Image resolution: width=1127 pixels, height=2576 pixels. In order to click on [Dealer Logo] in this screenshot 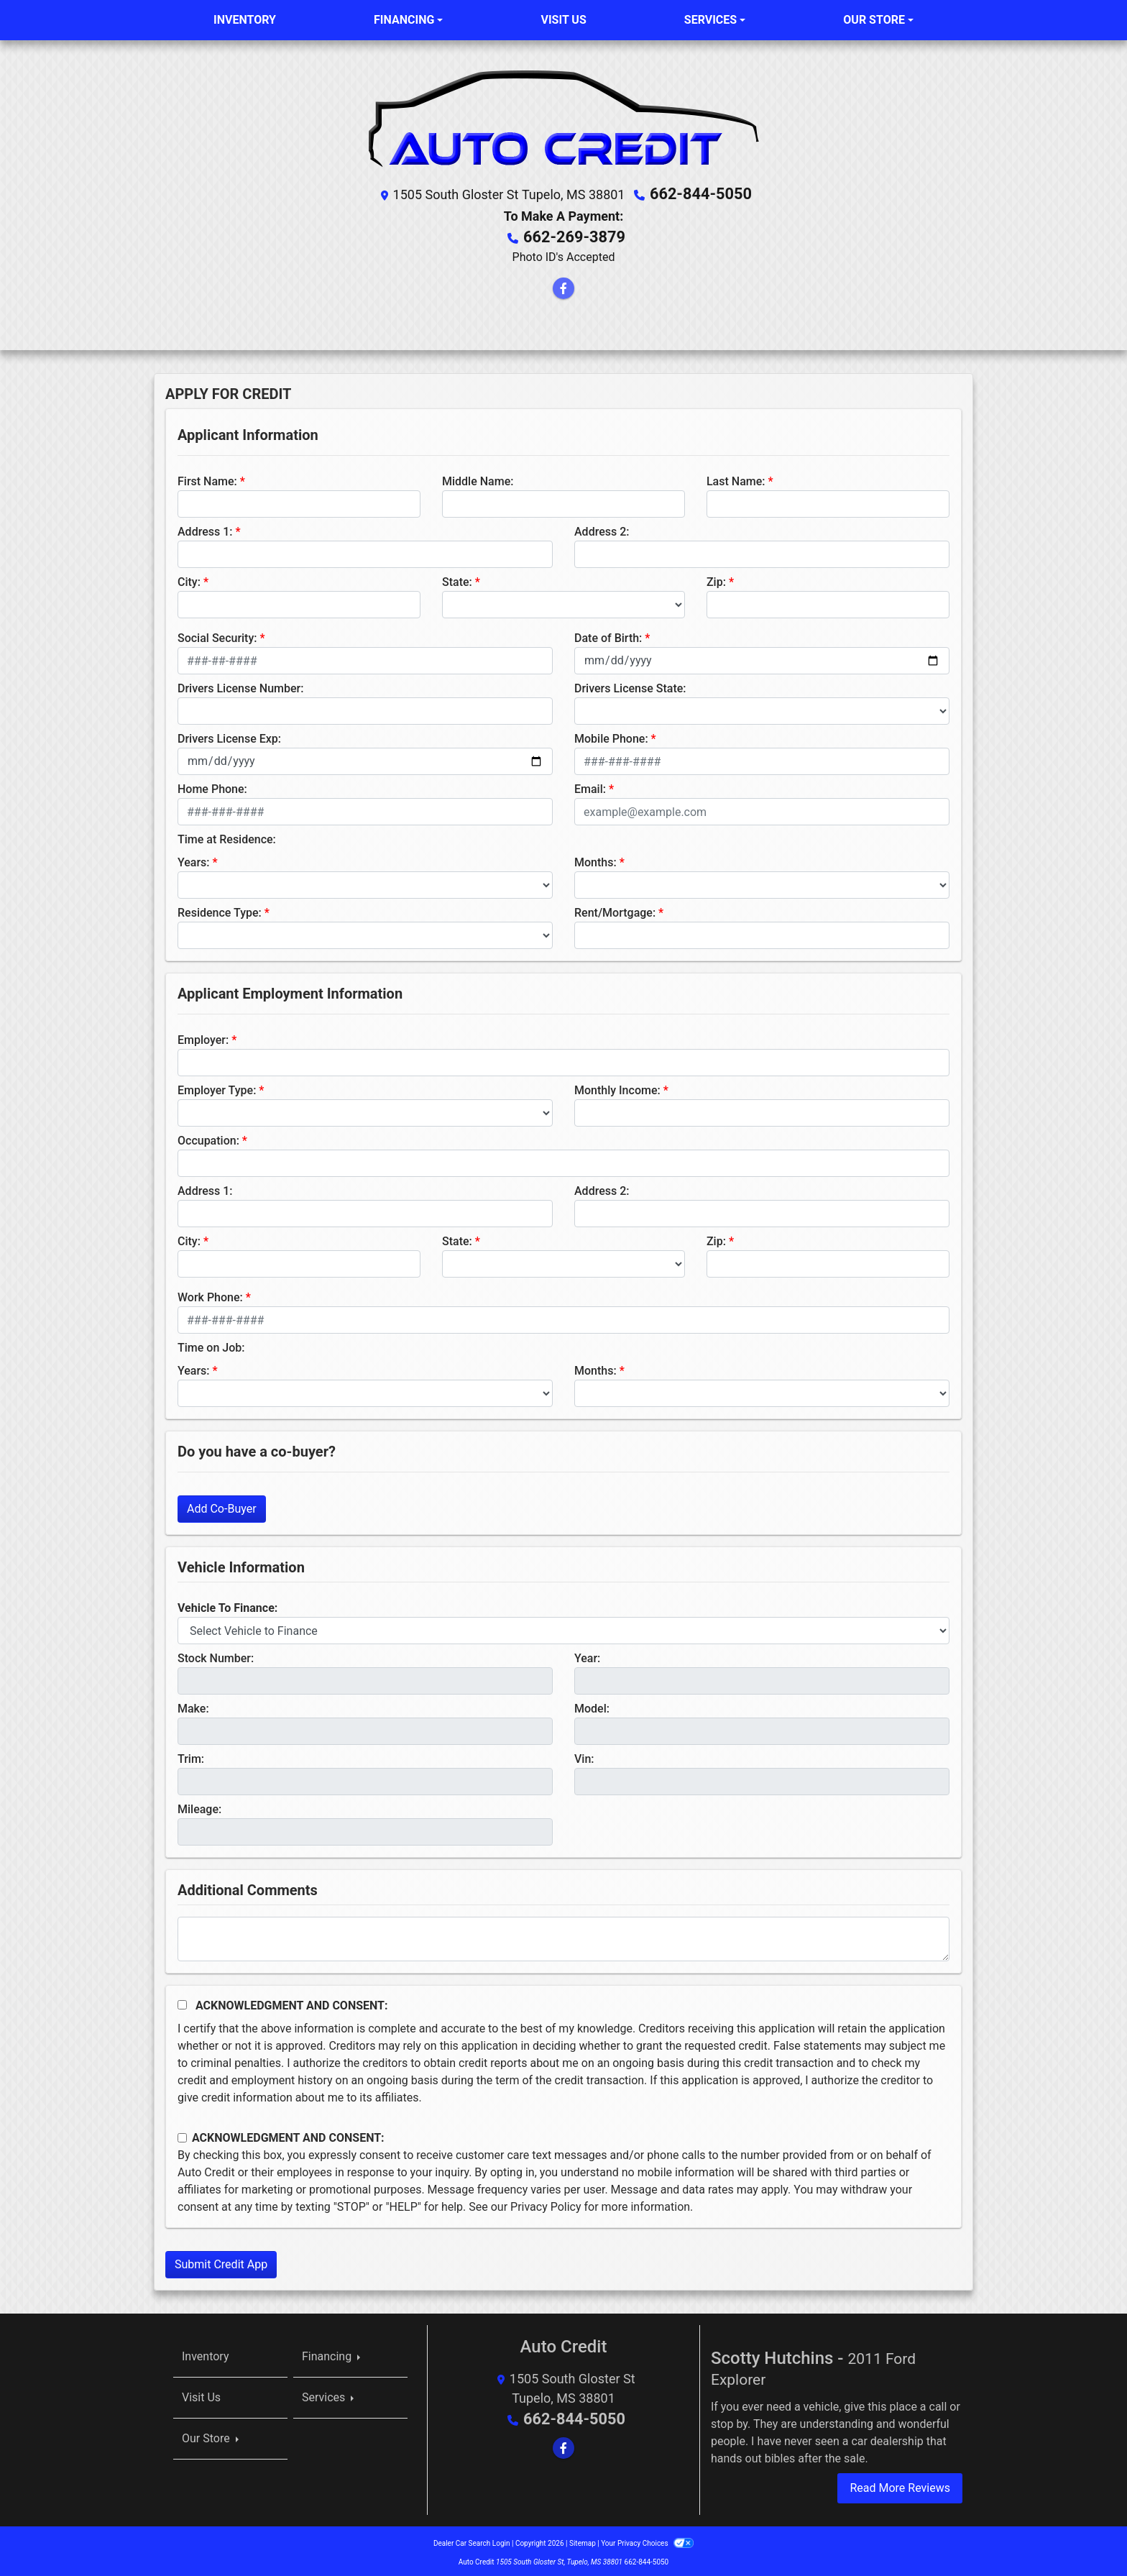, I will do `click(563, 116)`.